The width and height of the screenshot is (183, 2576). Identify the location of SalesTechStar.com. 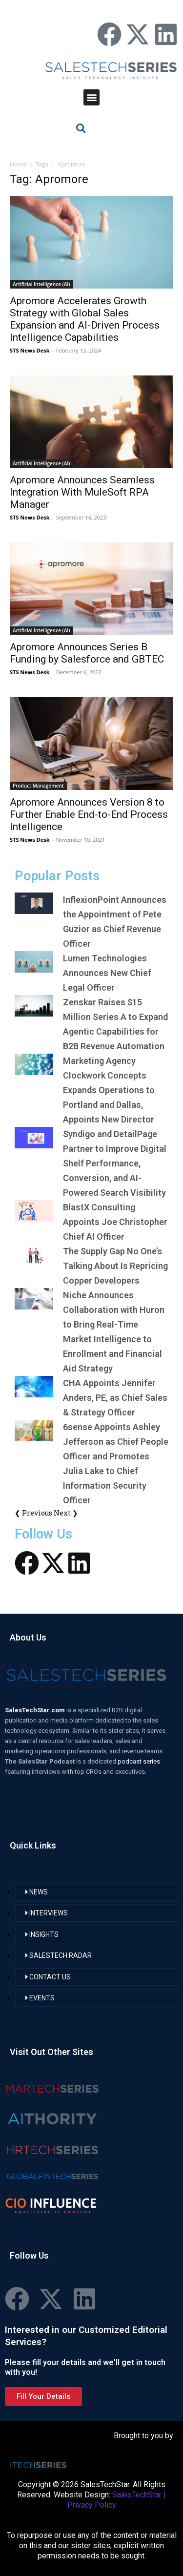
(35, 1710).